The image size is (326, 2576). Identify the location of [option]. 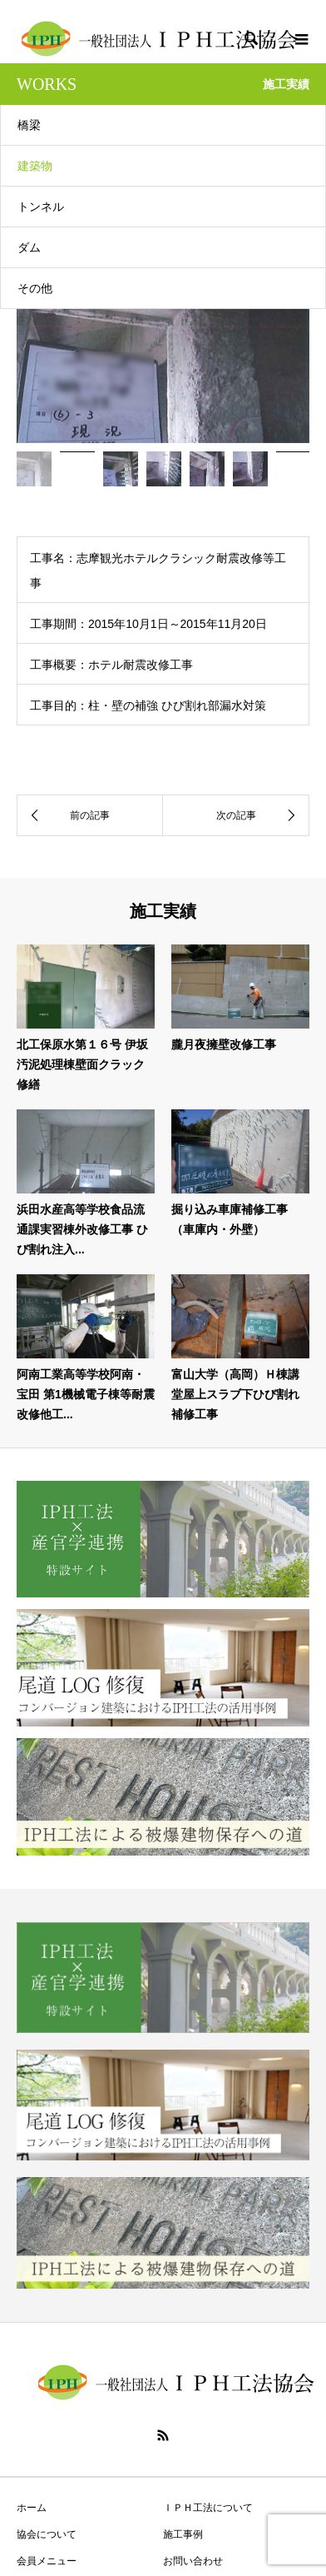
(163, 352).